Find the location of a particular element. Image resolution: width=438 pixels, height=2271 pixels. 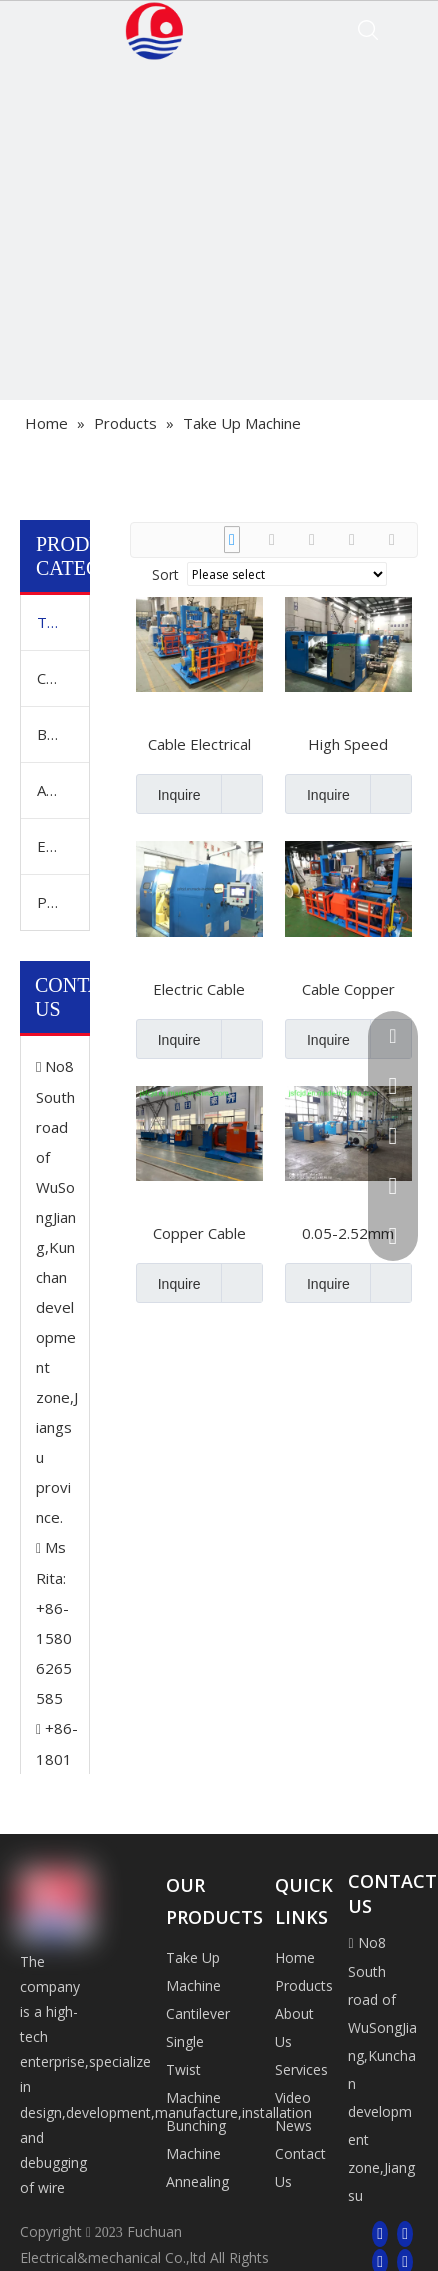

Home is located at coordinates (295, 1957).